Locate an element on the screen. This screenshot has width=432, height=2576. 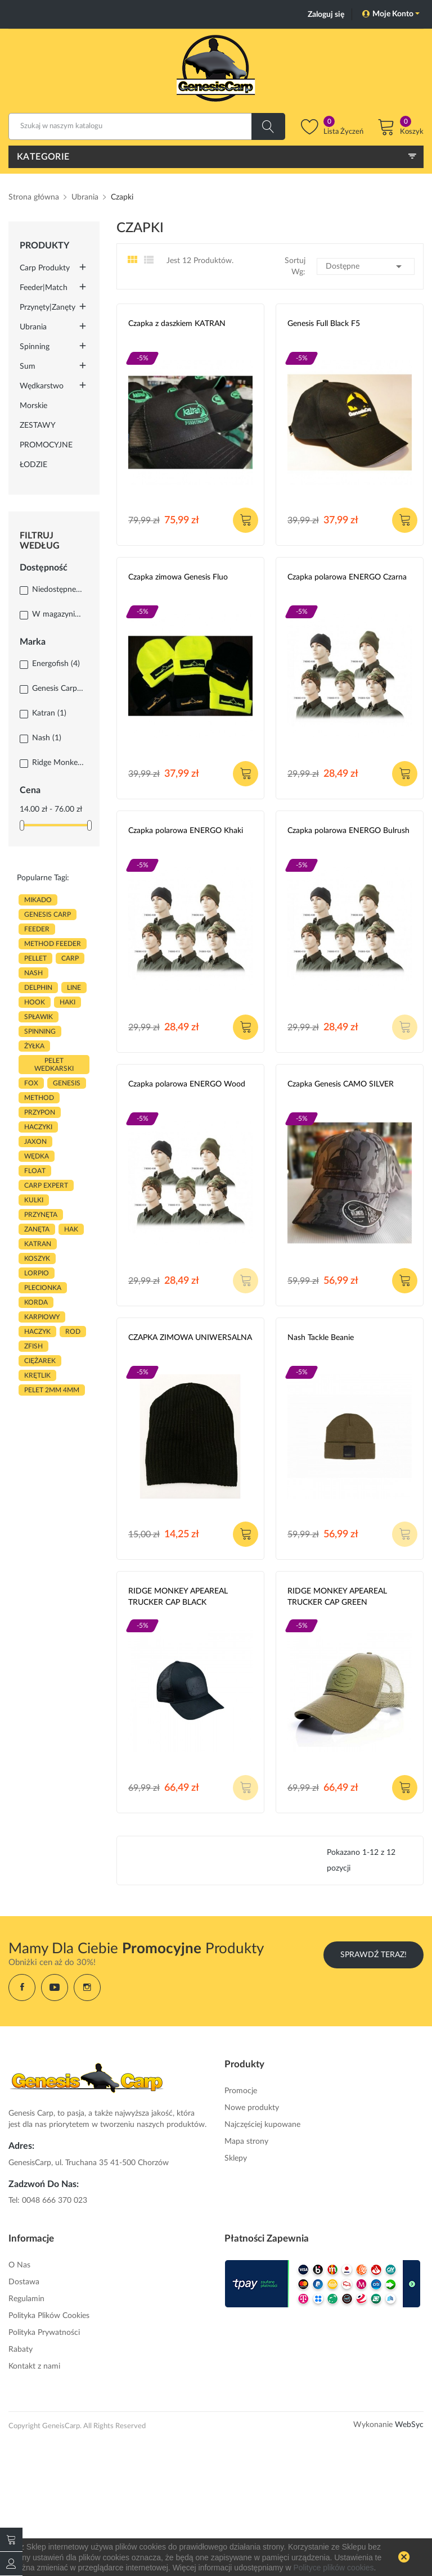
CIĘŻAREK is located at coordinates (40, 1360).